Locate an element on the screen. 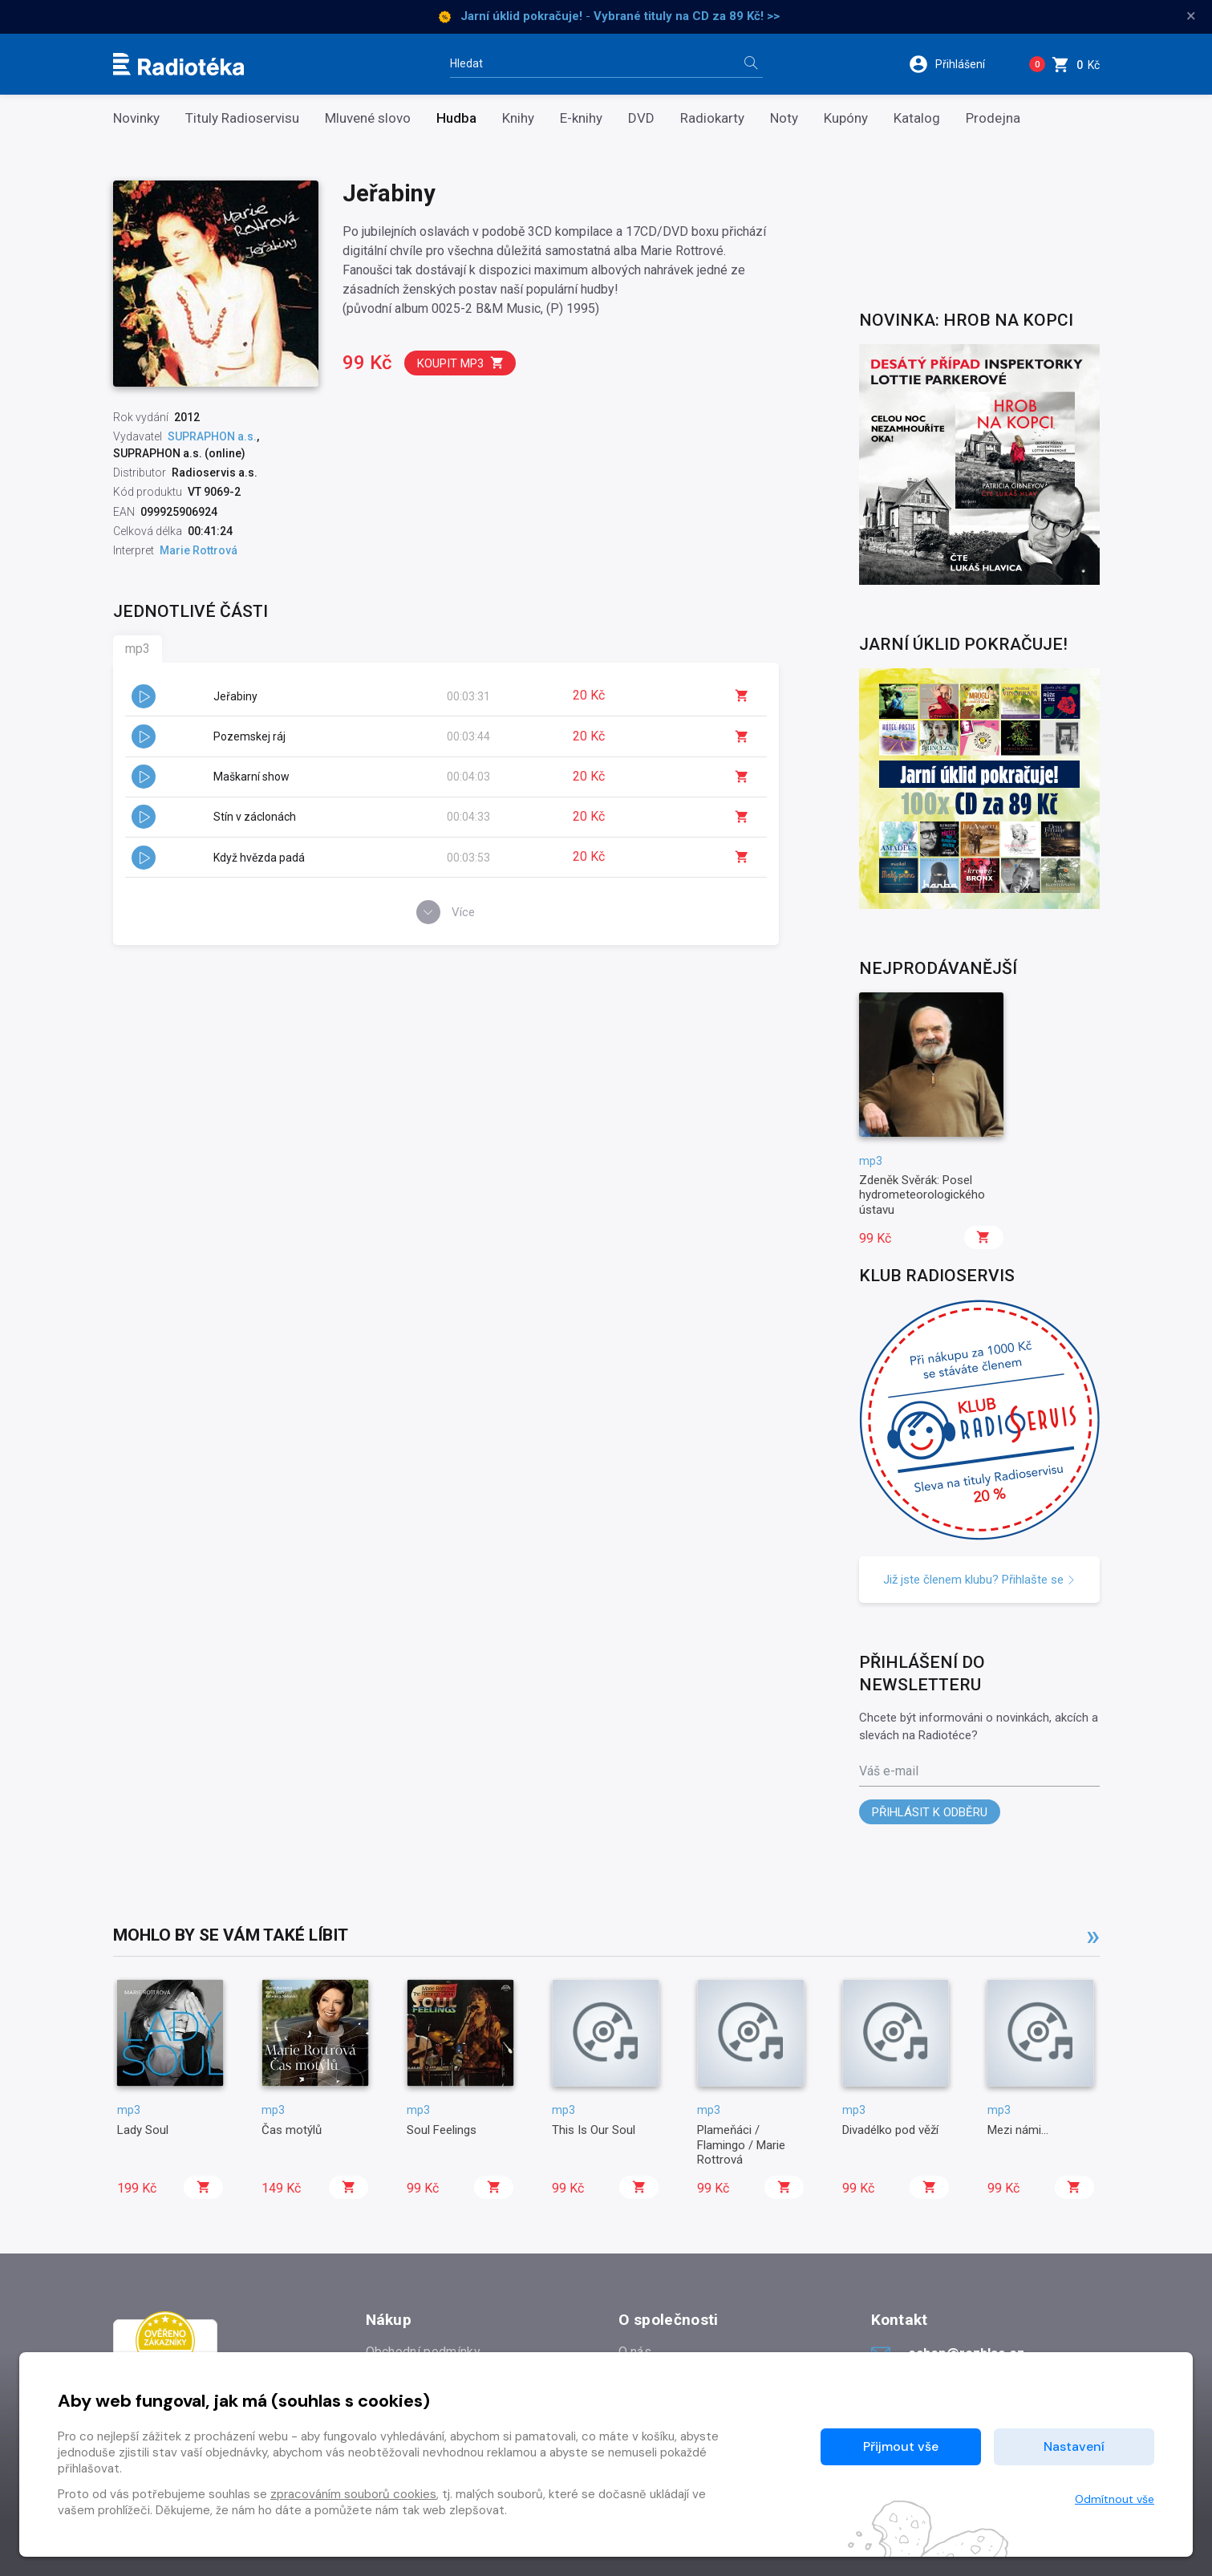 The width and height of the screenshot is (1212, 2576). Mezi námi... is located at coordinates (1017, 2130).